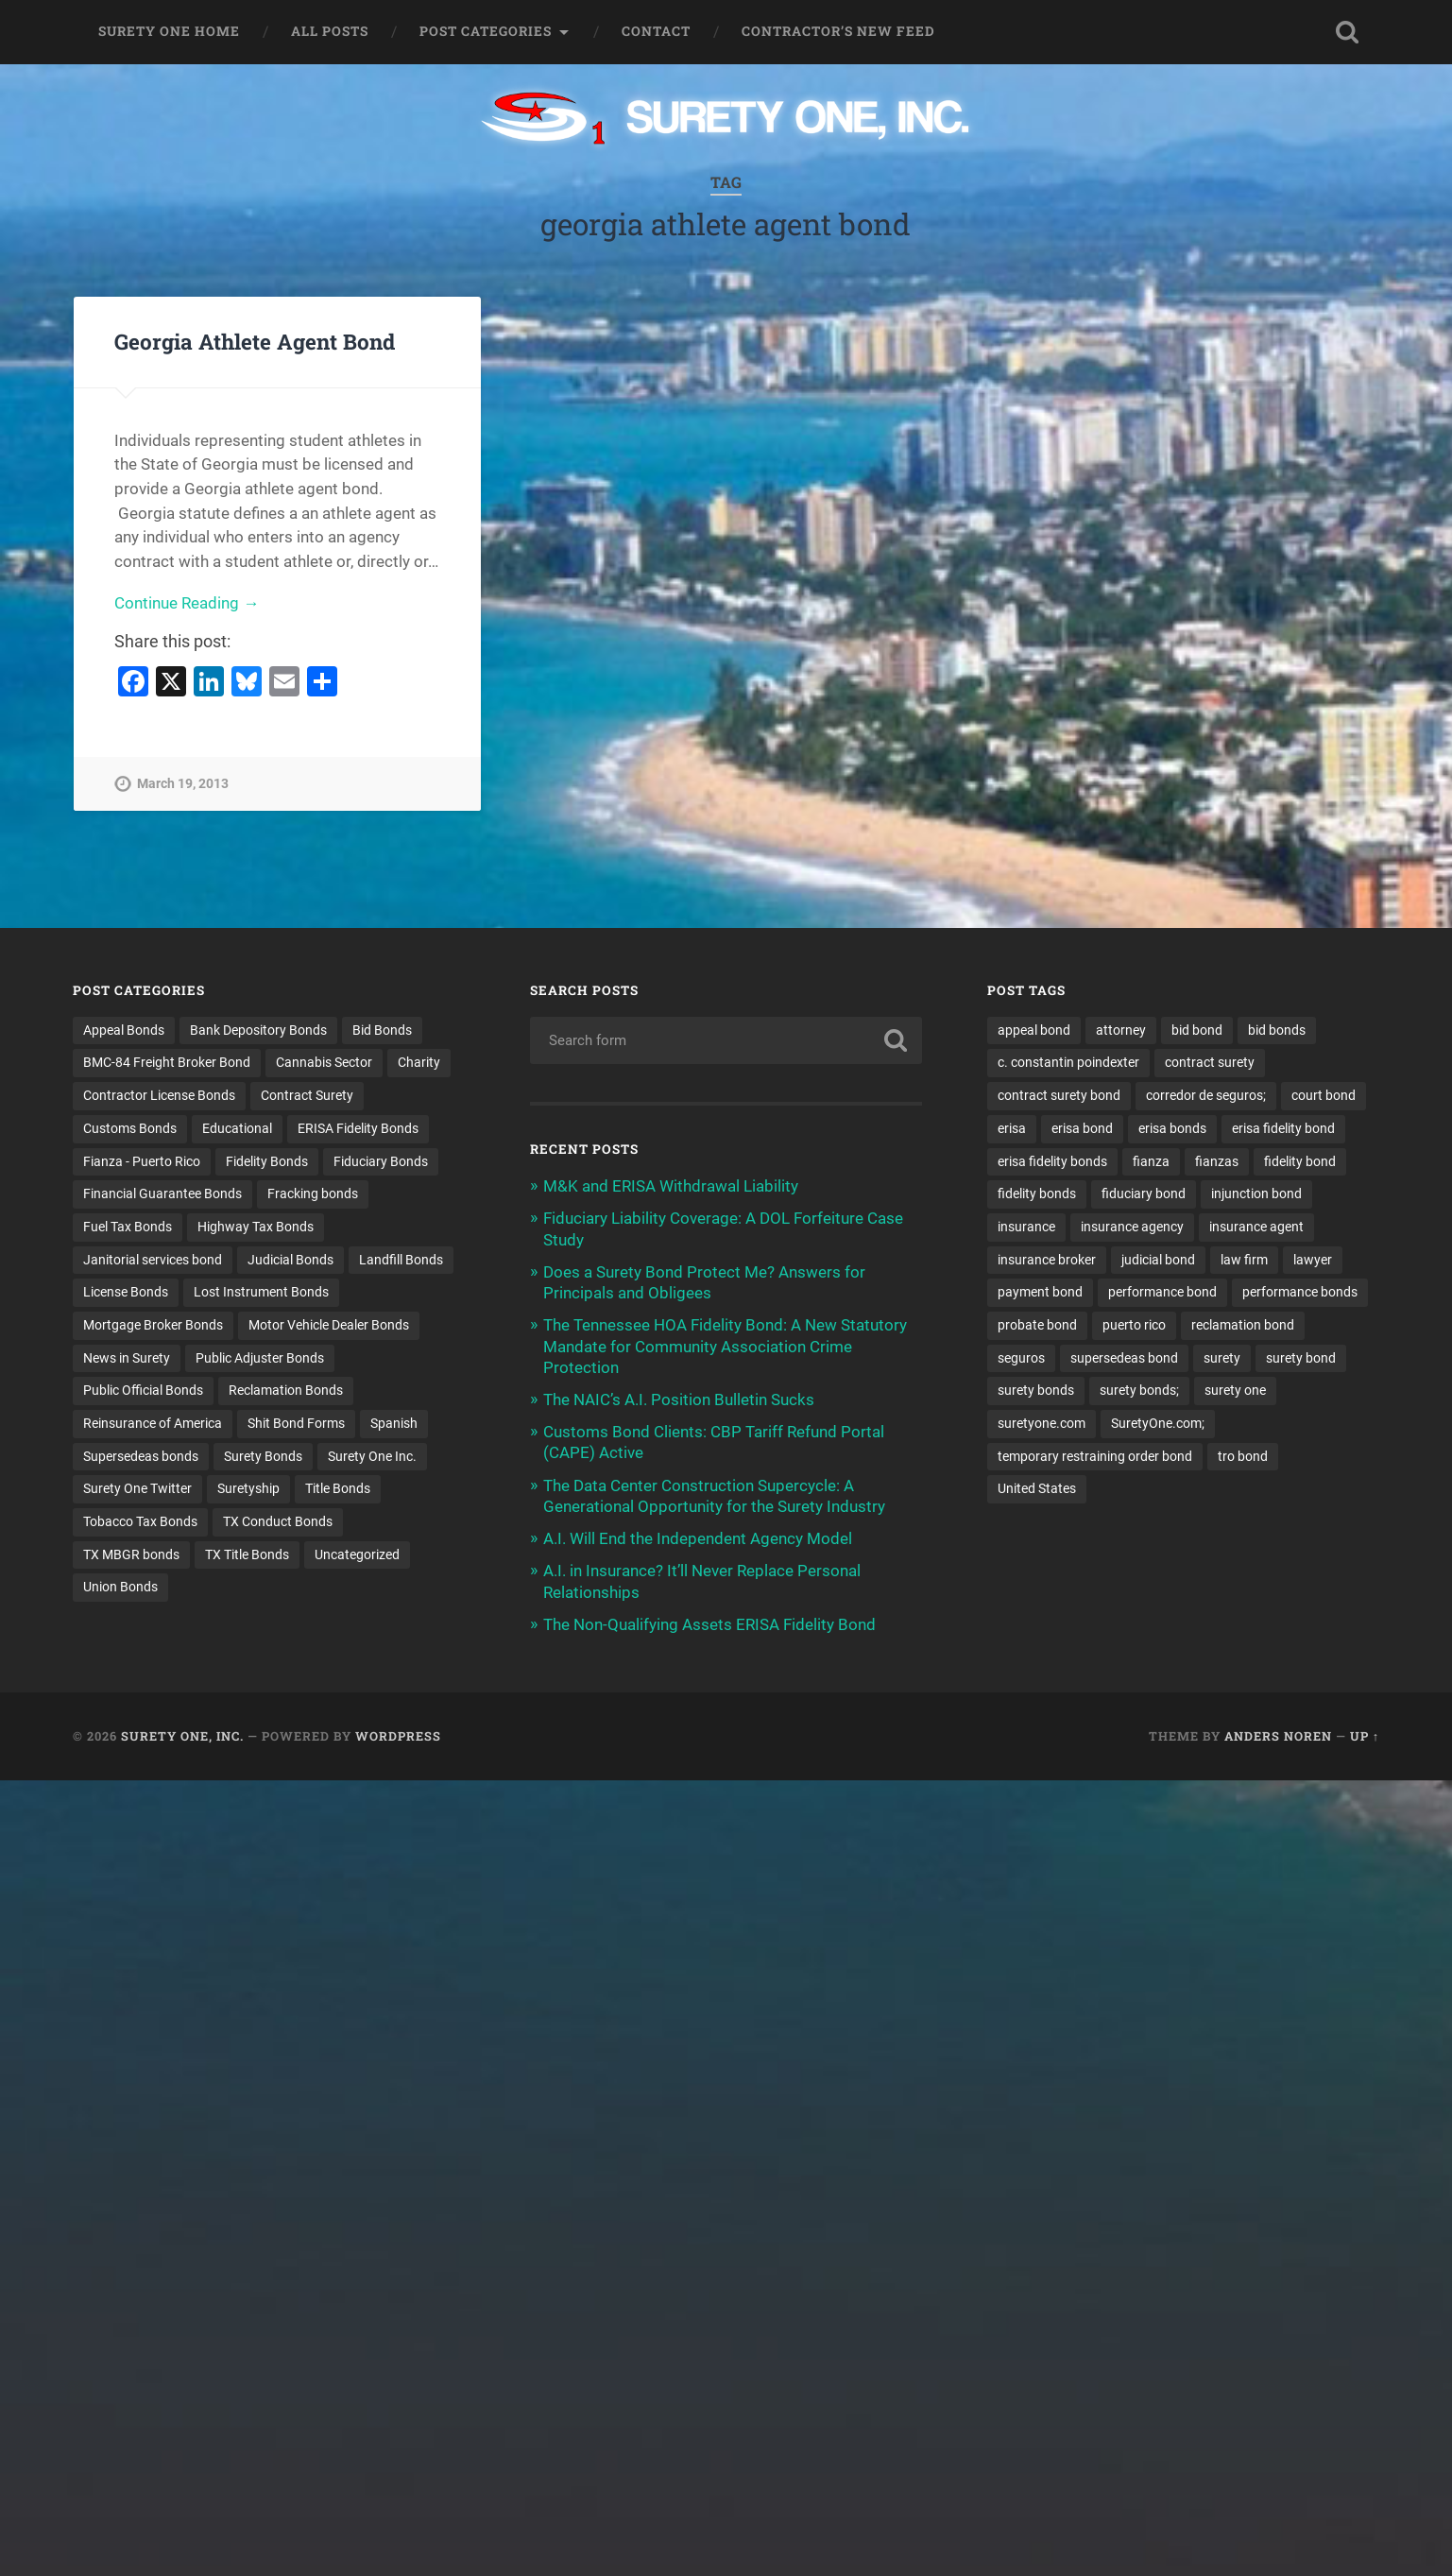 The width and height of the screenshot is (1452, 2576). Describe the element at coordinates (1037, 1488) in the screenshot. I see `United States [United States (21 items)]` at that location.